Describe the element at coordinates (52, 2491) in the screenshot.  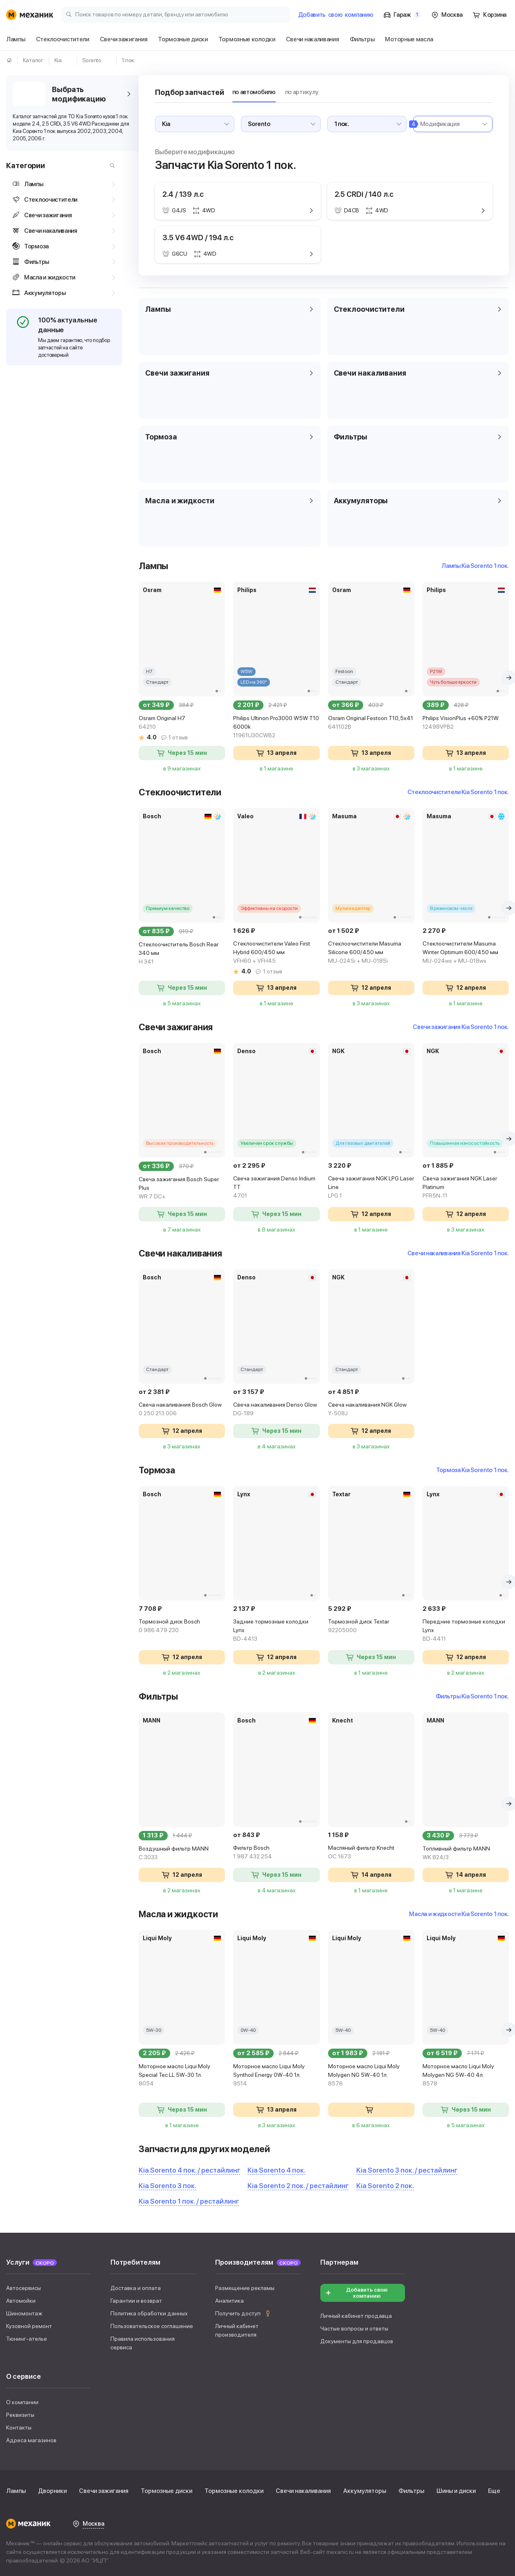
I see `Дворники` at that location.